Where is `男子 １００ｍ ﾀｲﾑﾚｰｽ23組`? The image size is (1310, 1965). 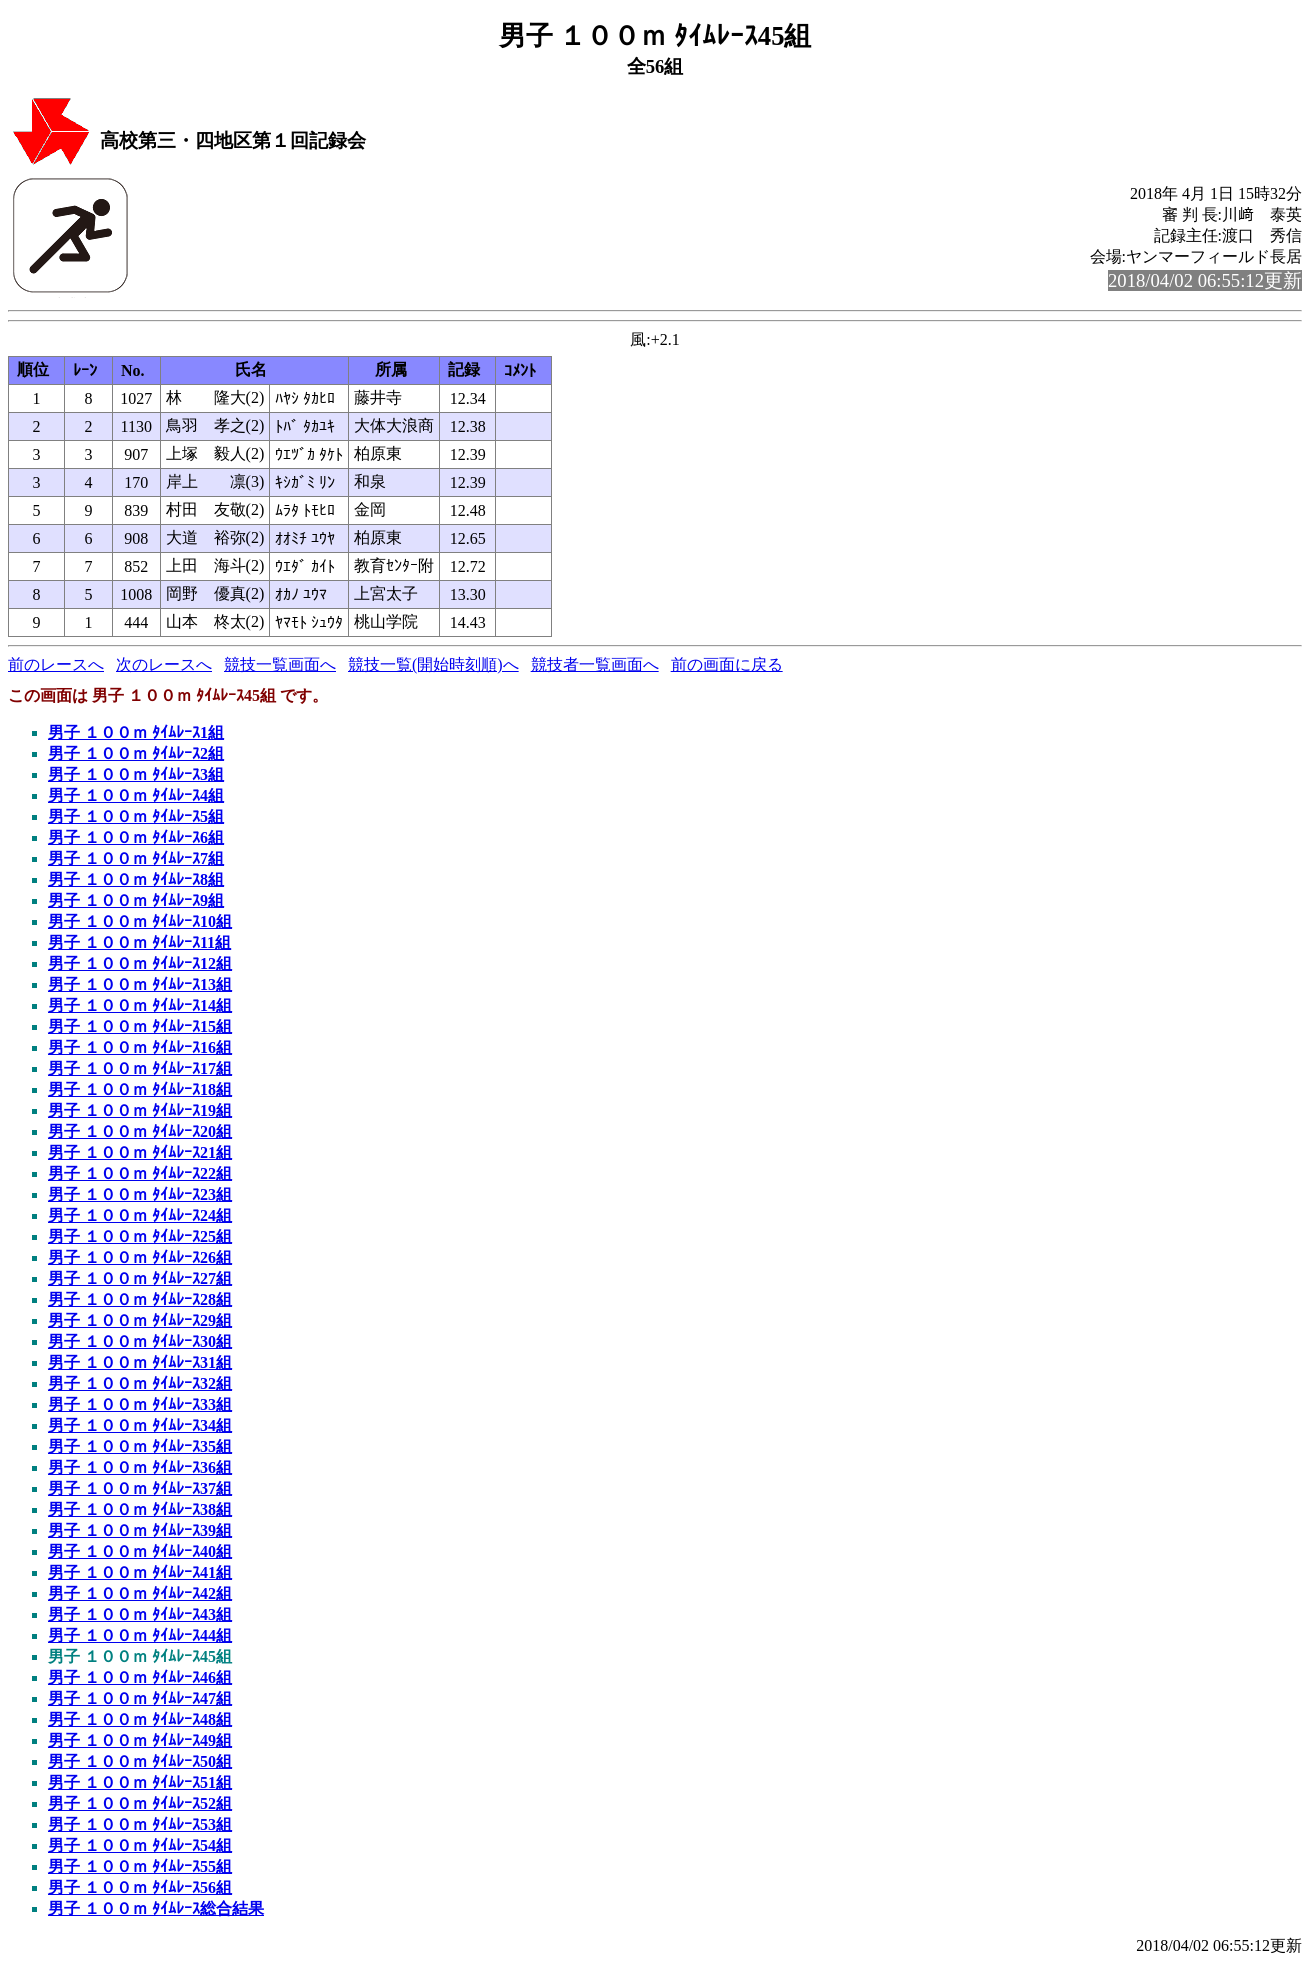
男子 １００ｍ ﾀｲﾑﾚｰｽ23組 is located at coordinates (140, 1194).